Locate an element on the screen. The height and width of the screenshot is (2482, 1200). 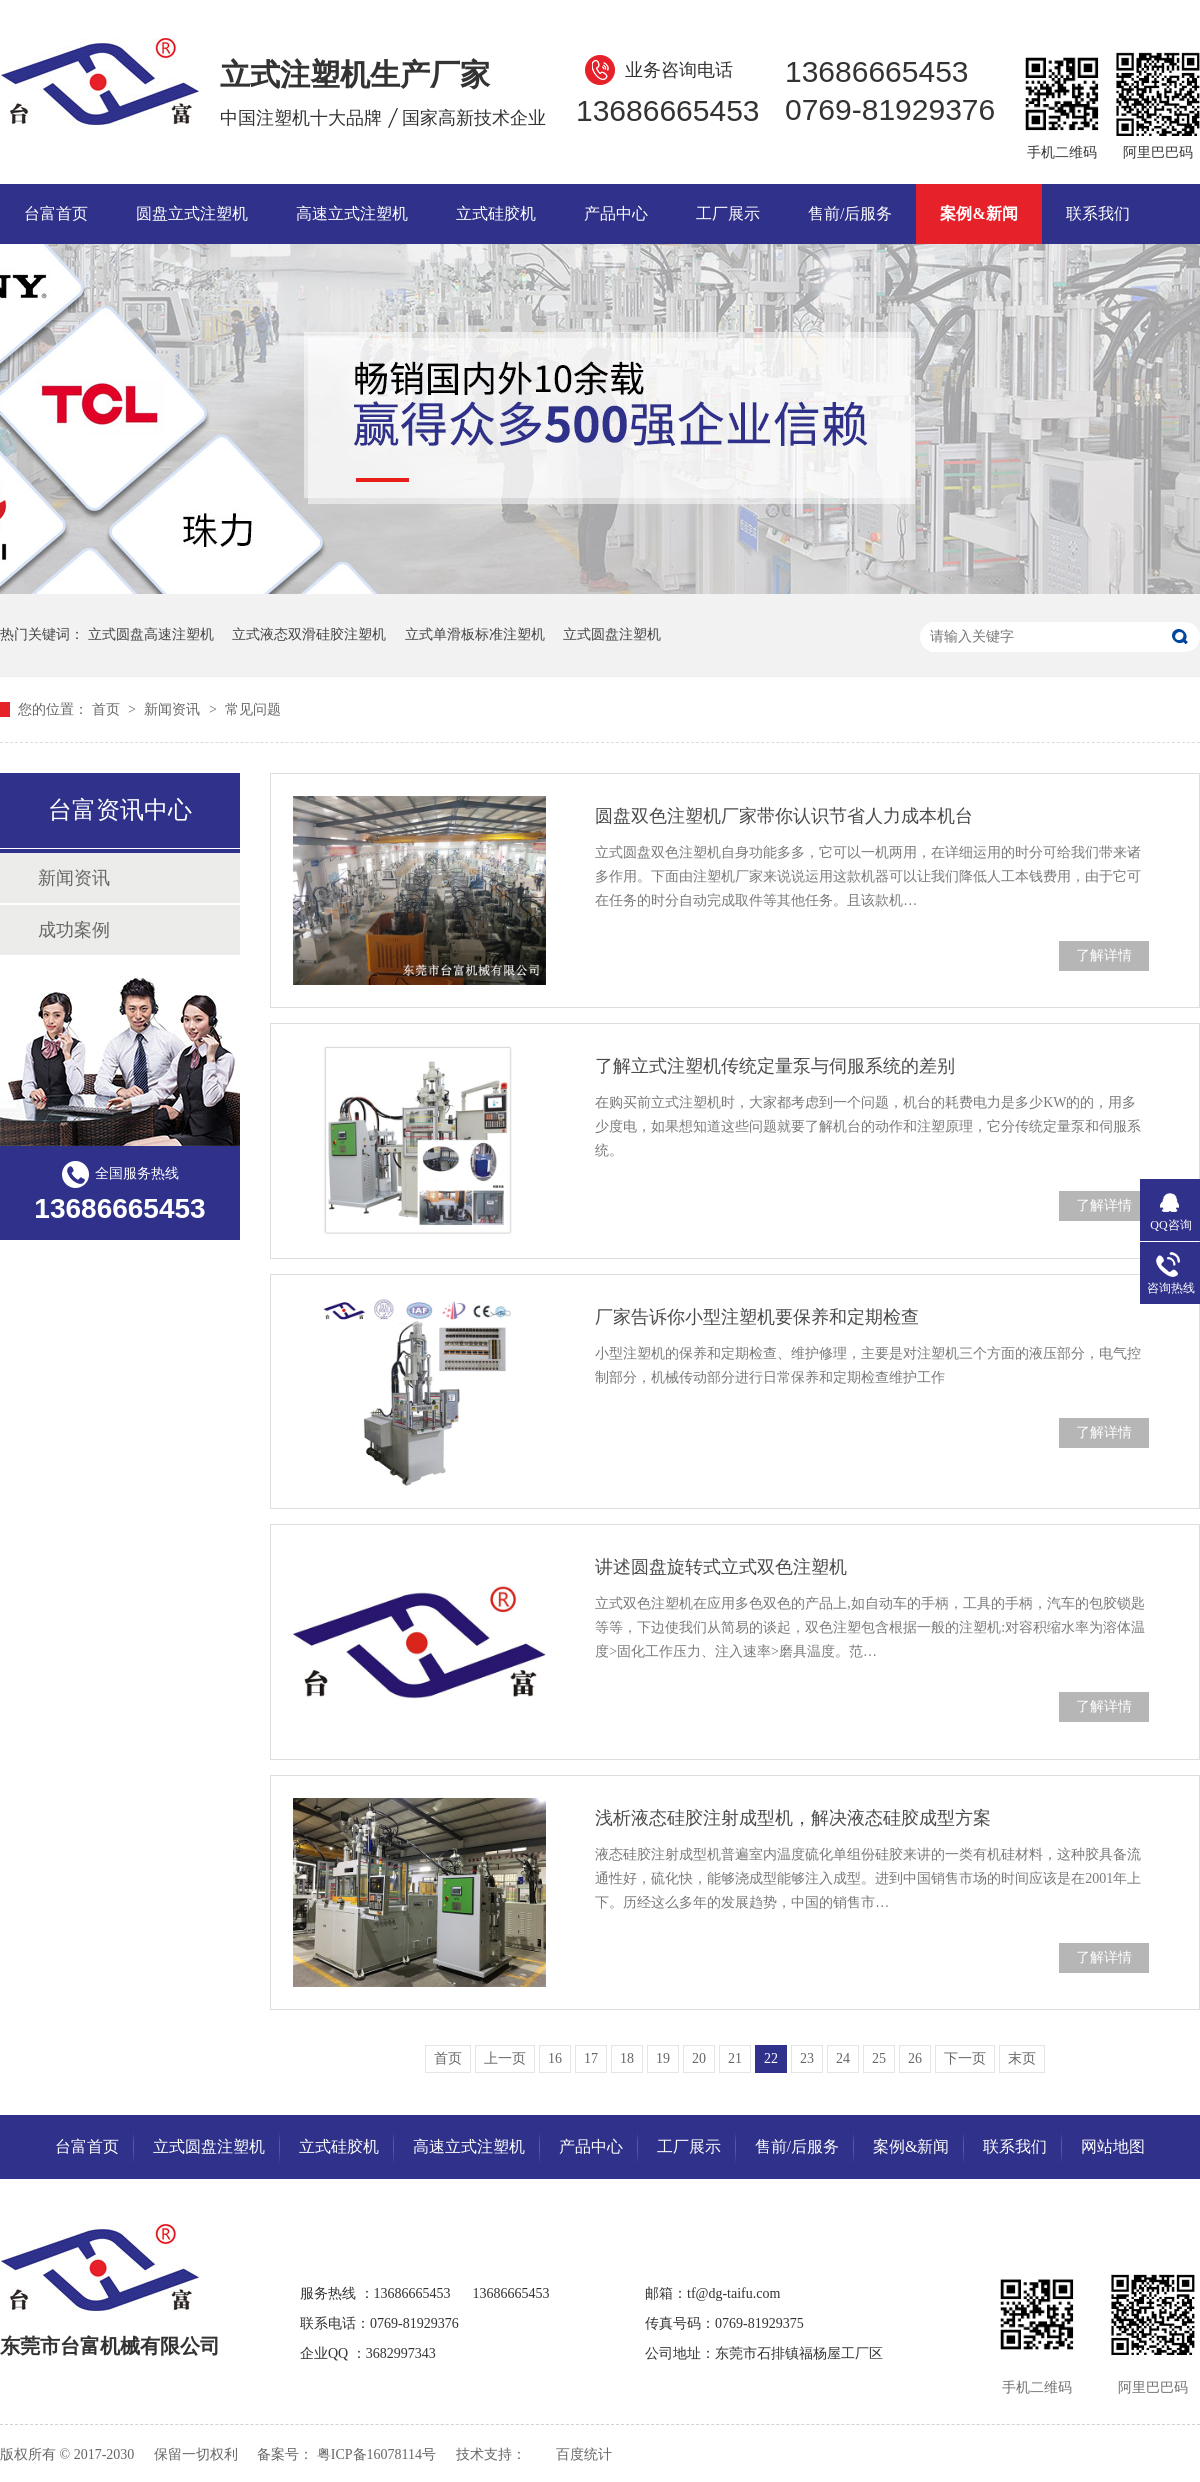
浅析液态硅胶注射成型机，解决液态硅胶成型方案 is located at coordinates (793, 1818).